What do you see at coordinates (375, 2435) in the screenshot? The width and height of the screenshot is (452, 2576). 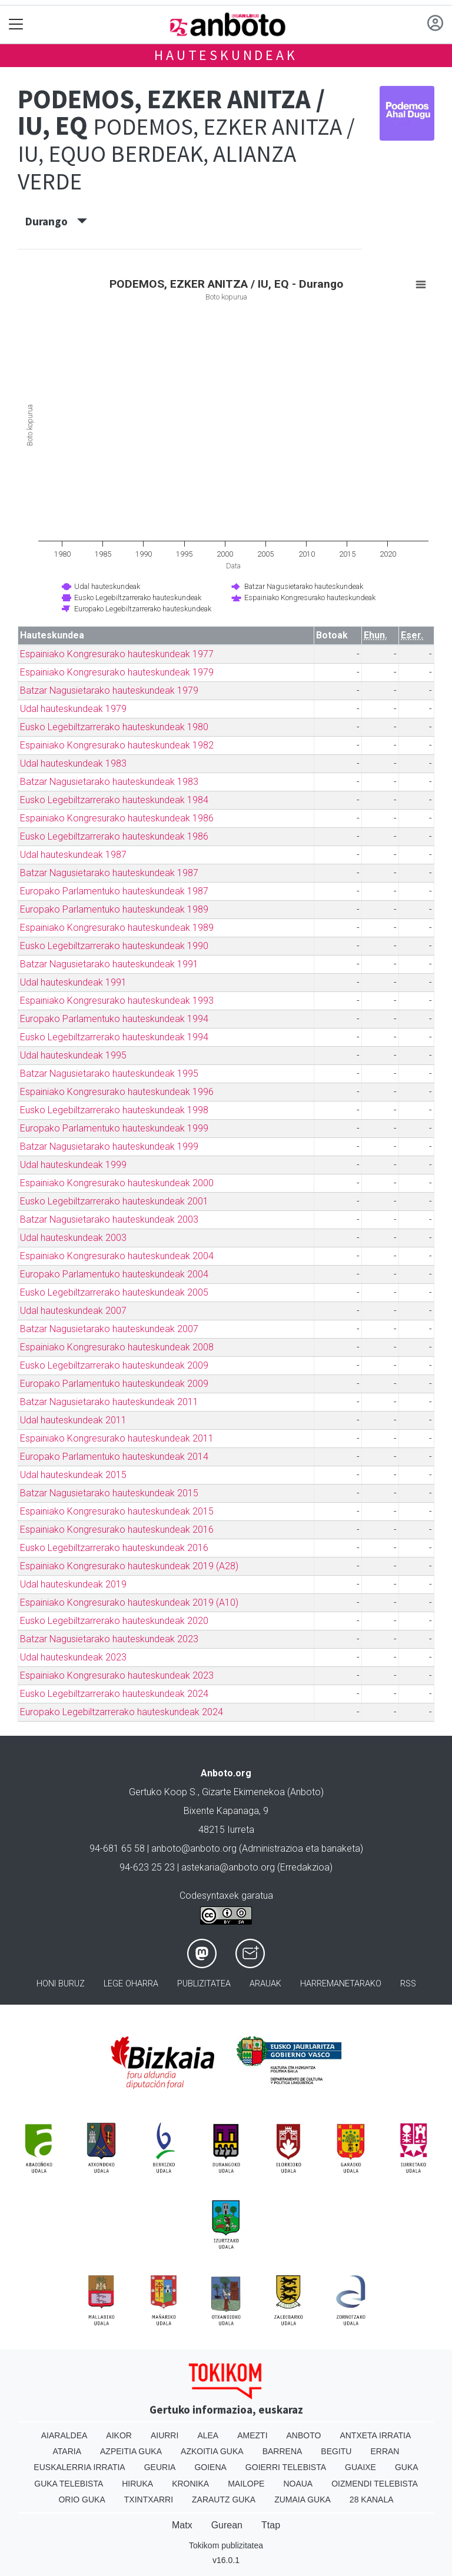 I see `Antxeta irratia` at bounding box center [375, 2435].